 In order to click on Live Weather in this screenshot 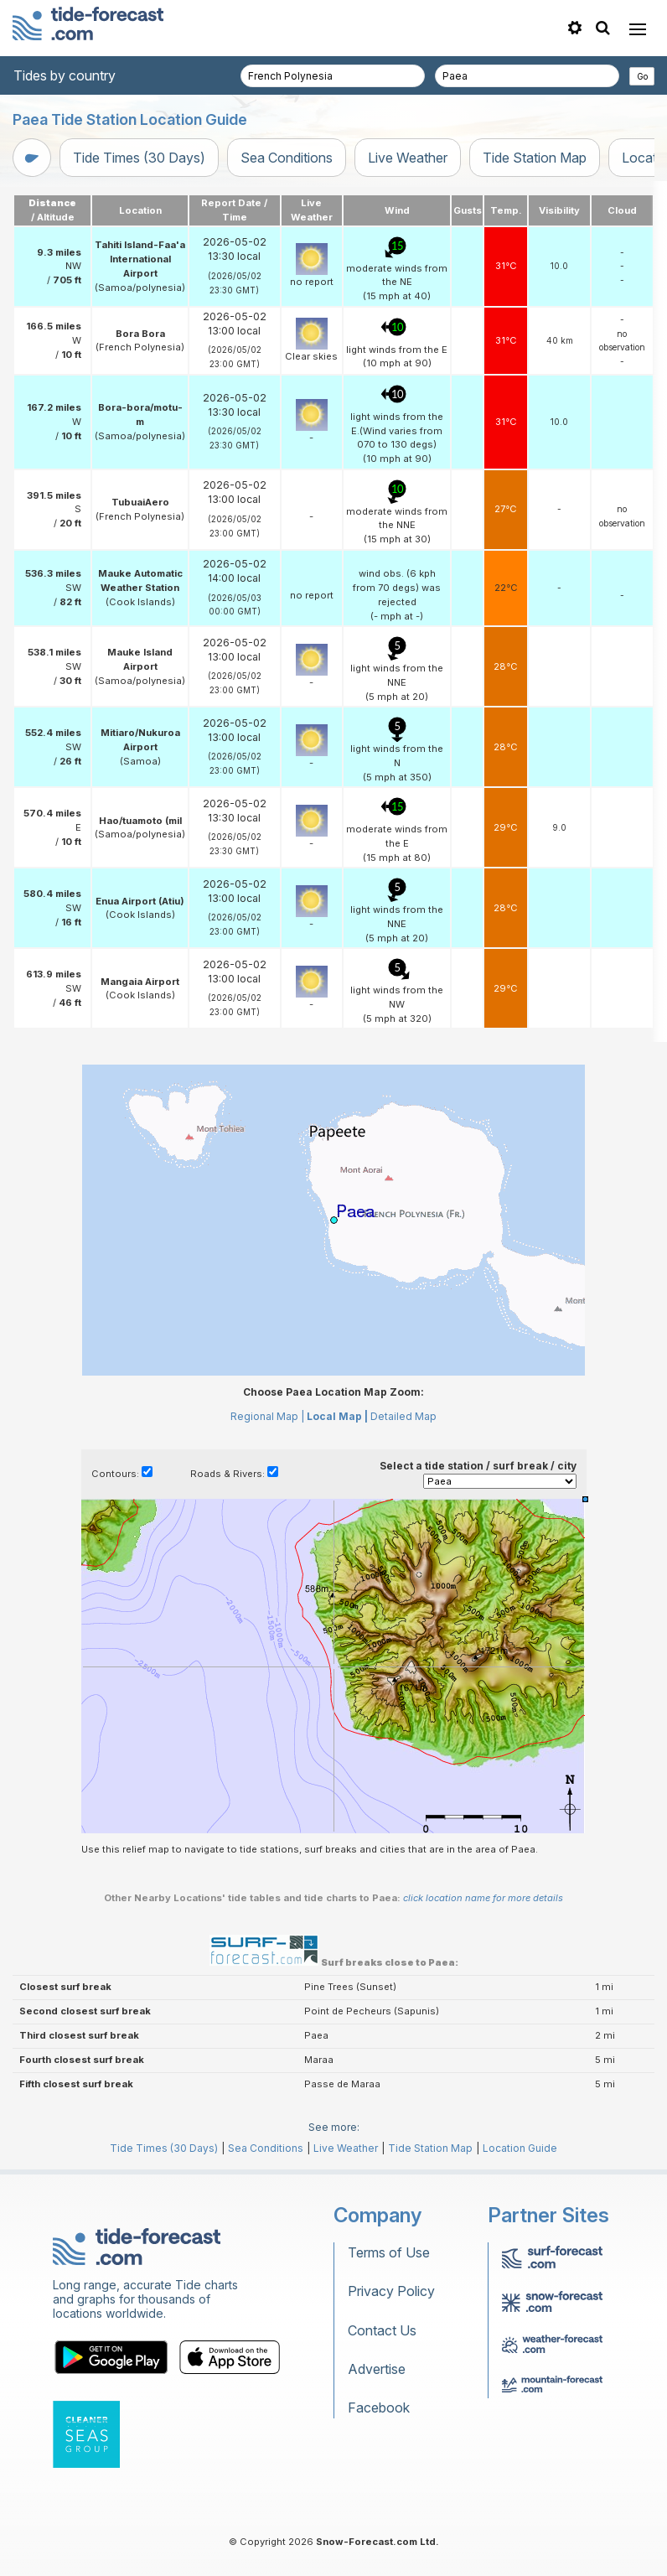, I will do `click(407, 157)`.